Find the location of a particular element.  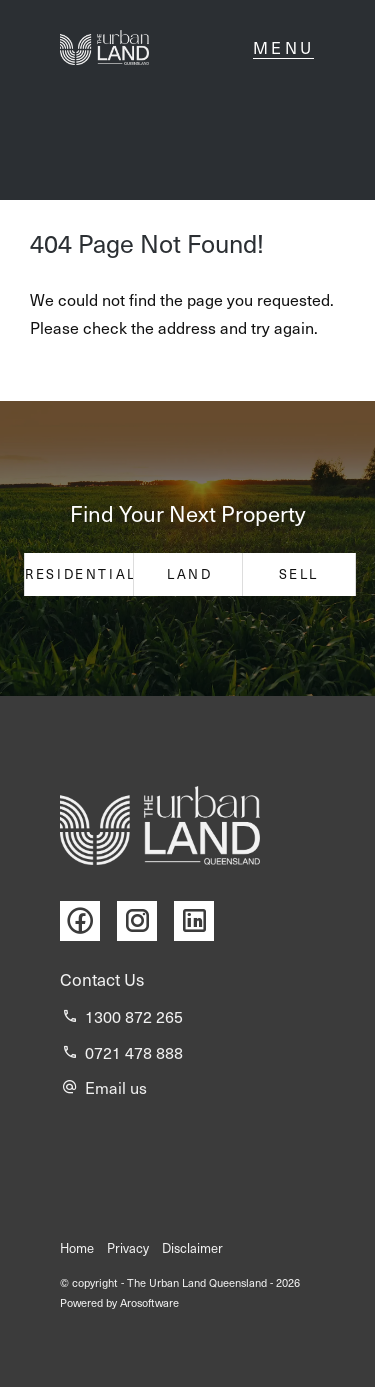

[Linkedin page] is located at coordinates (199, 921).